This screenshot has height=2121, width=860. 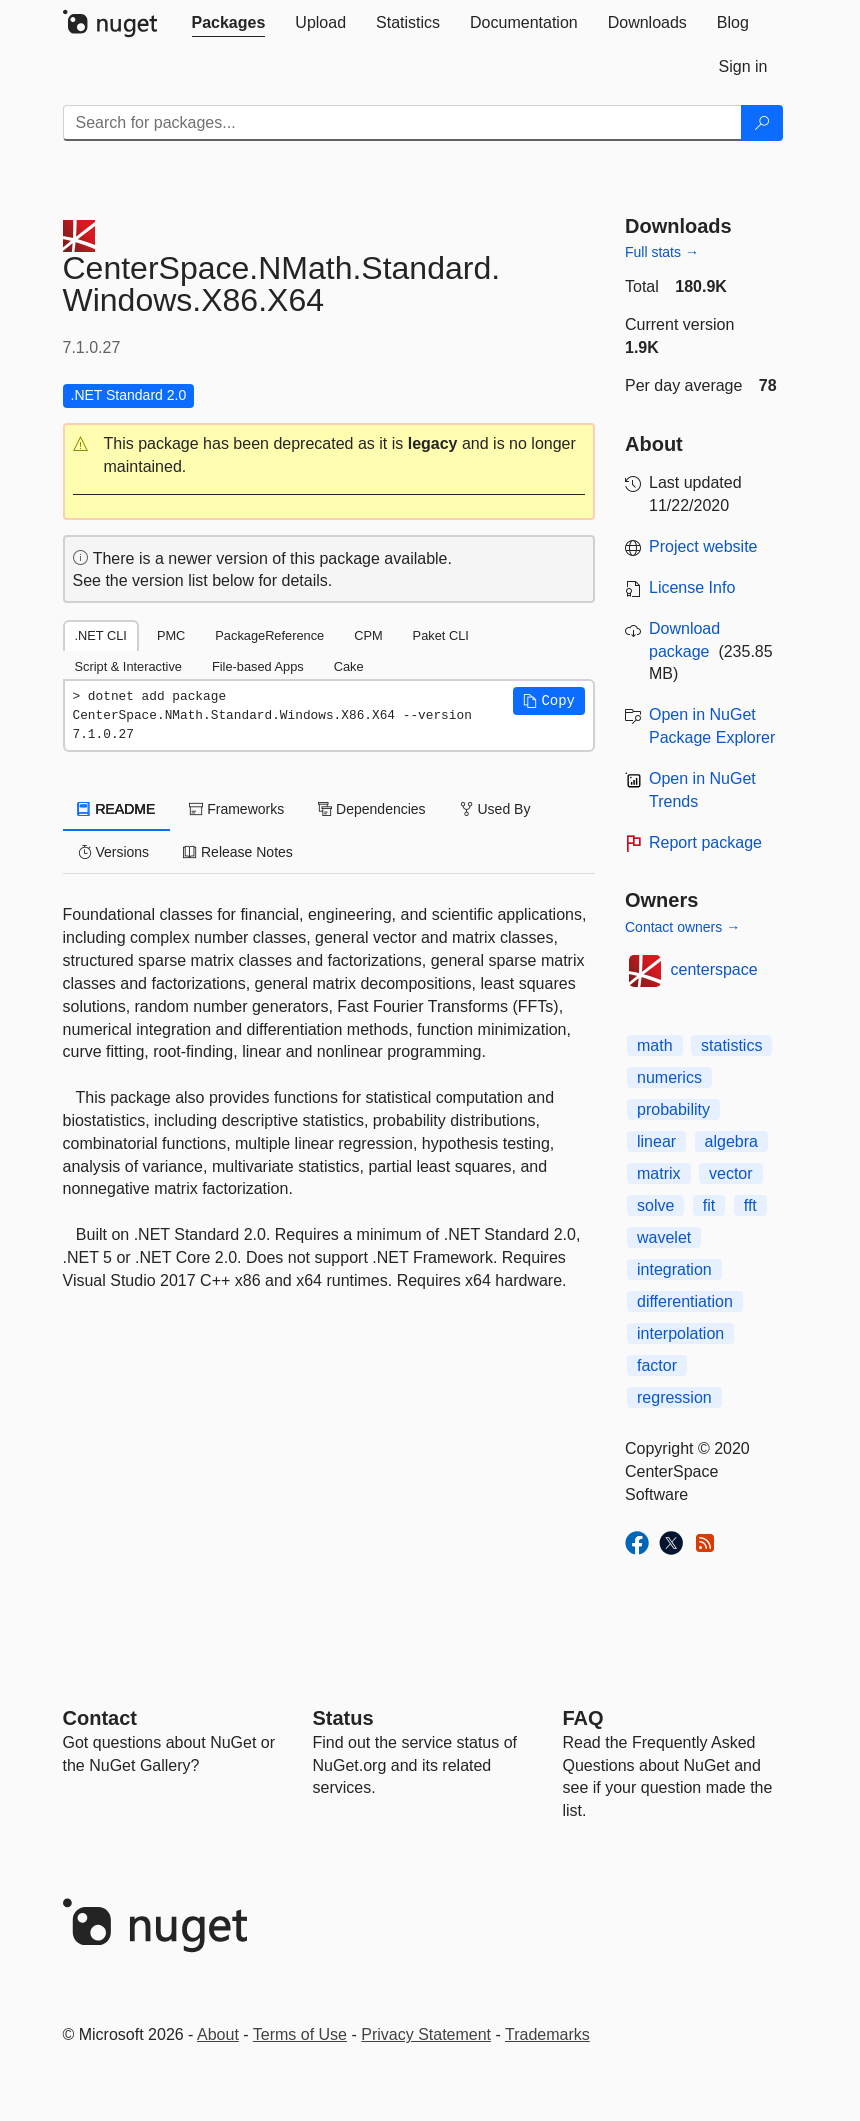 What do you see at coordinates (441, 635) in the screenshot?
I see `Paket CLI [tab]` at bounding box center [441, 635].